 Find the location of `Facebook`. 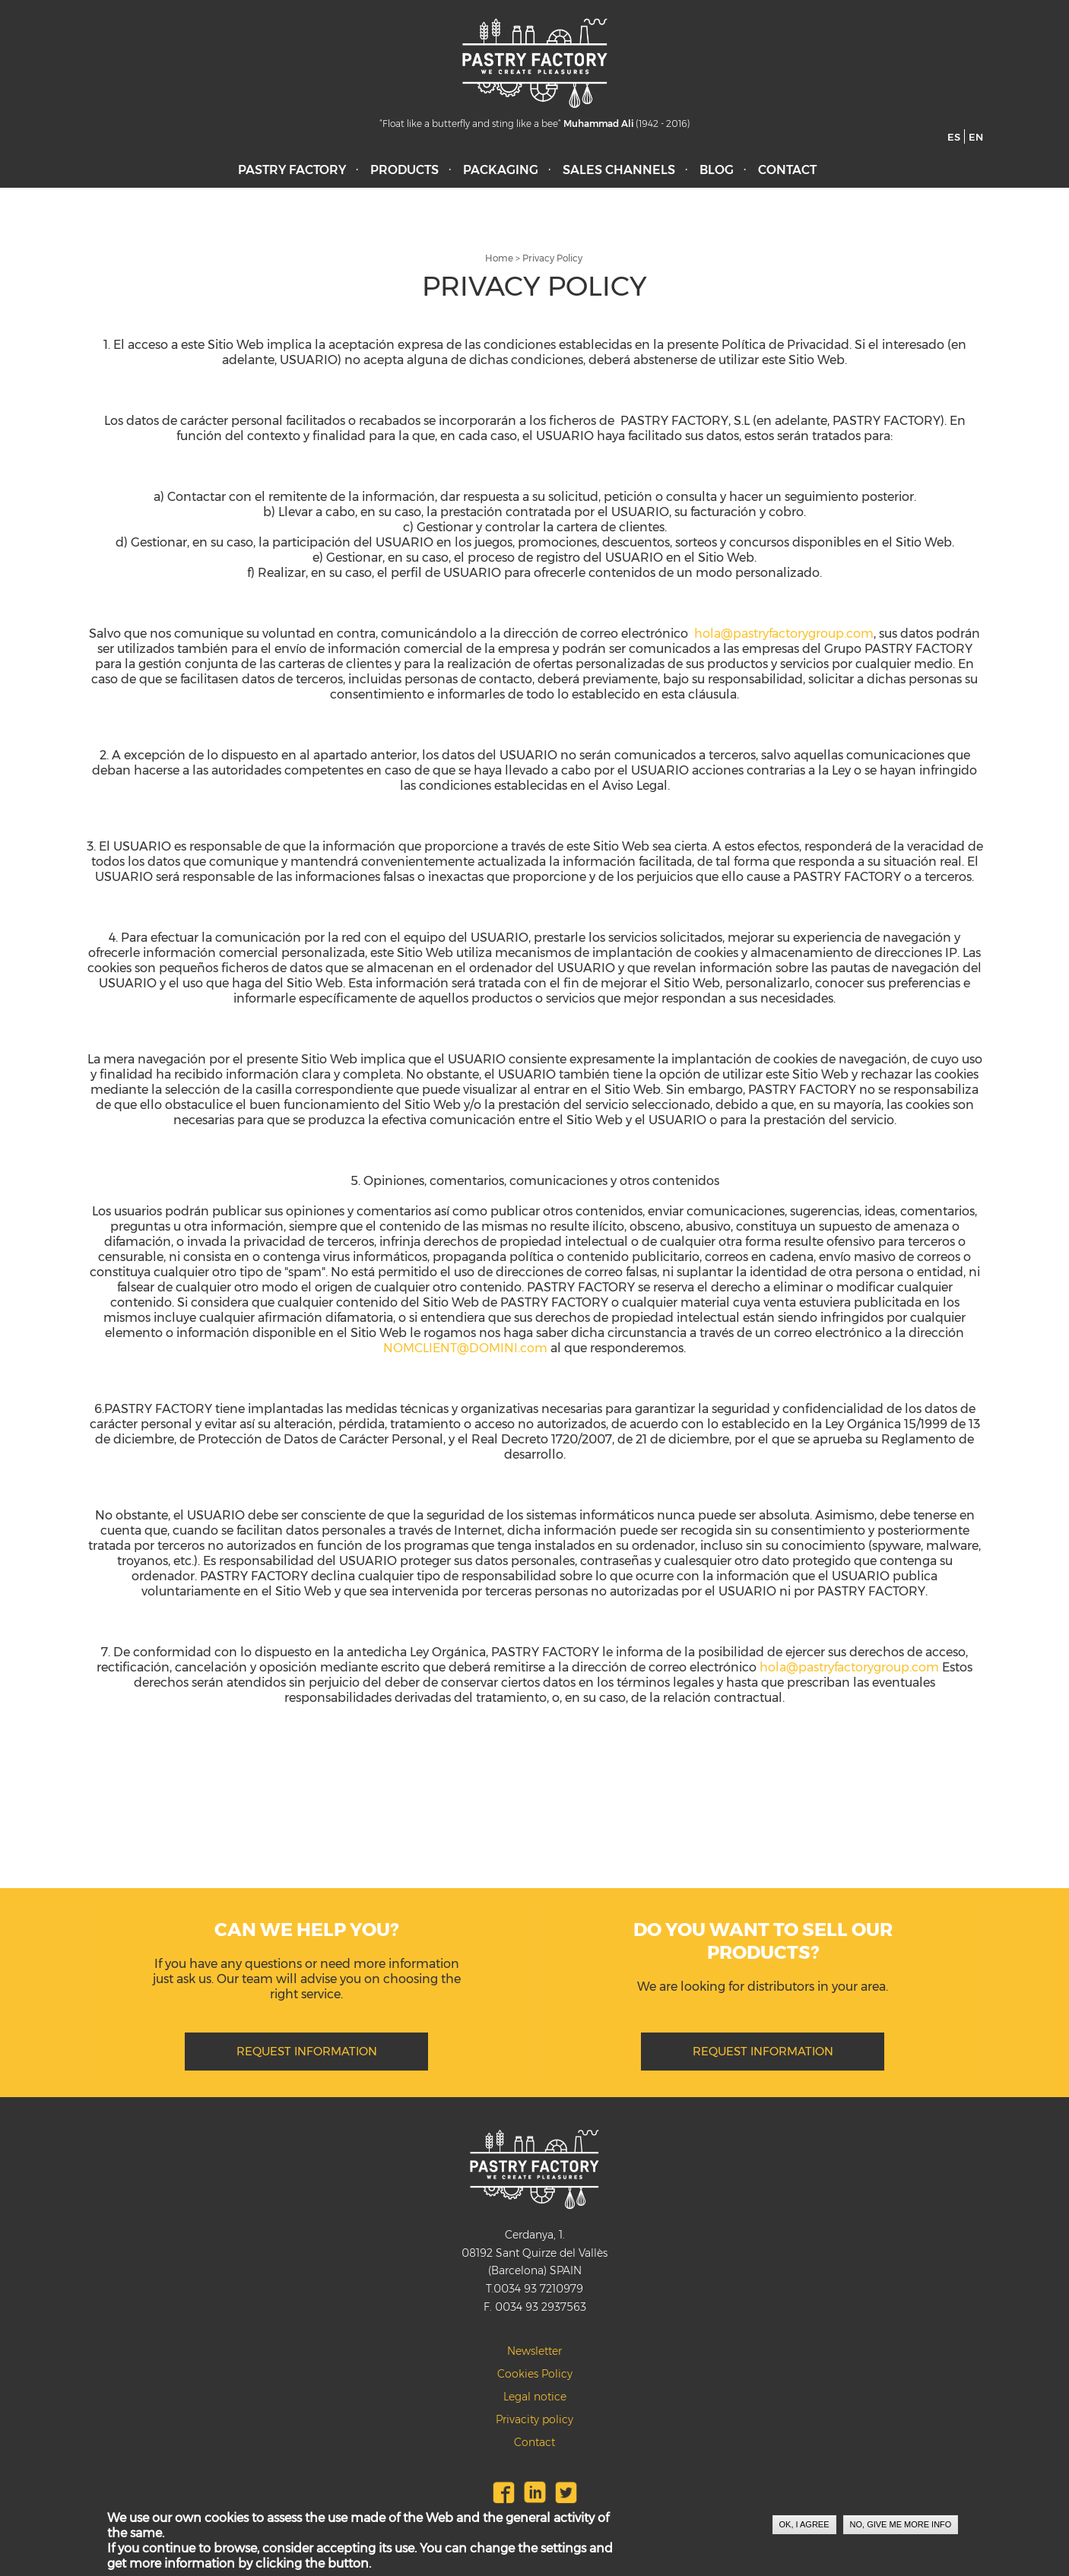

Facebook is located at coordinates (503, 2492).